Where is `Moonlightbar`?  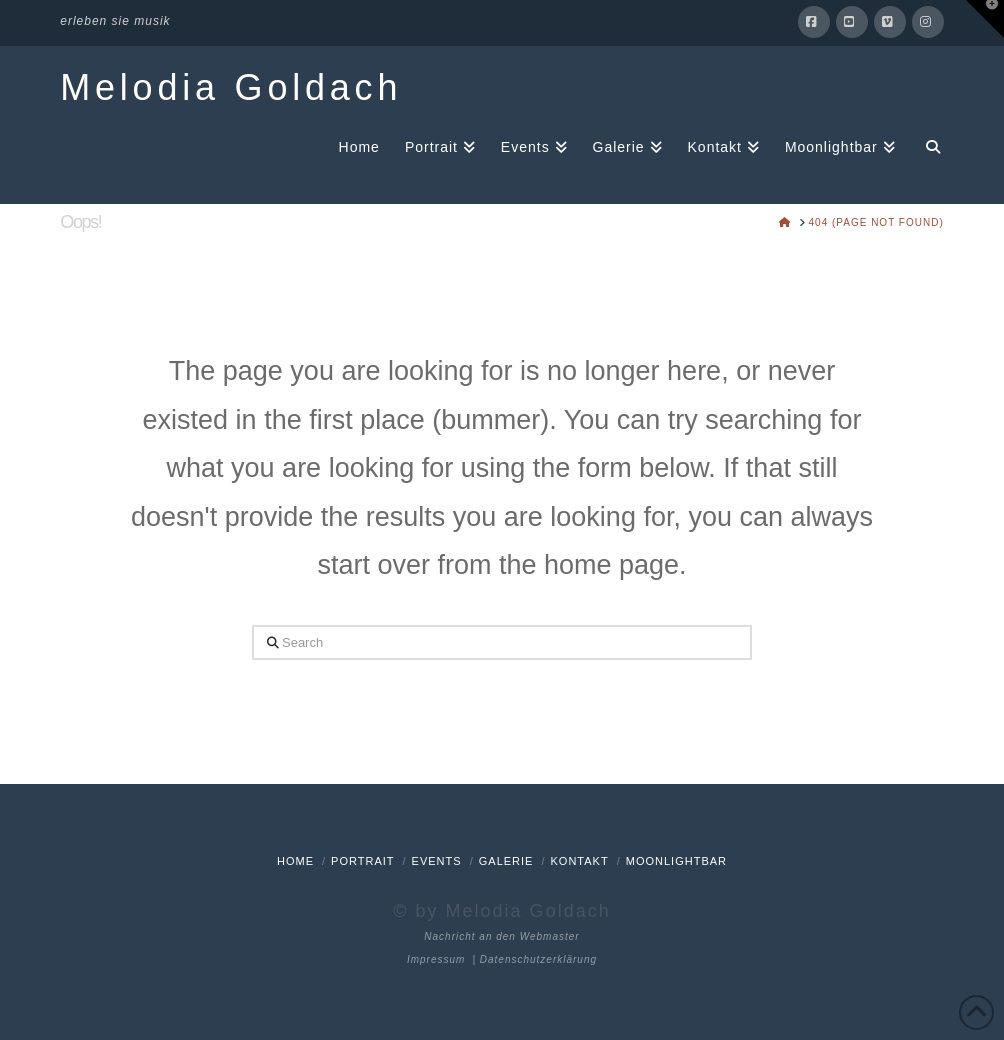
Moonlightbar is located at coordinates (676, 861).